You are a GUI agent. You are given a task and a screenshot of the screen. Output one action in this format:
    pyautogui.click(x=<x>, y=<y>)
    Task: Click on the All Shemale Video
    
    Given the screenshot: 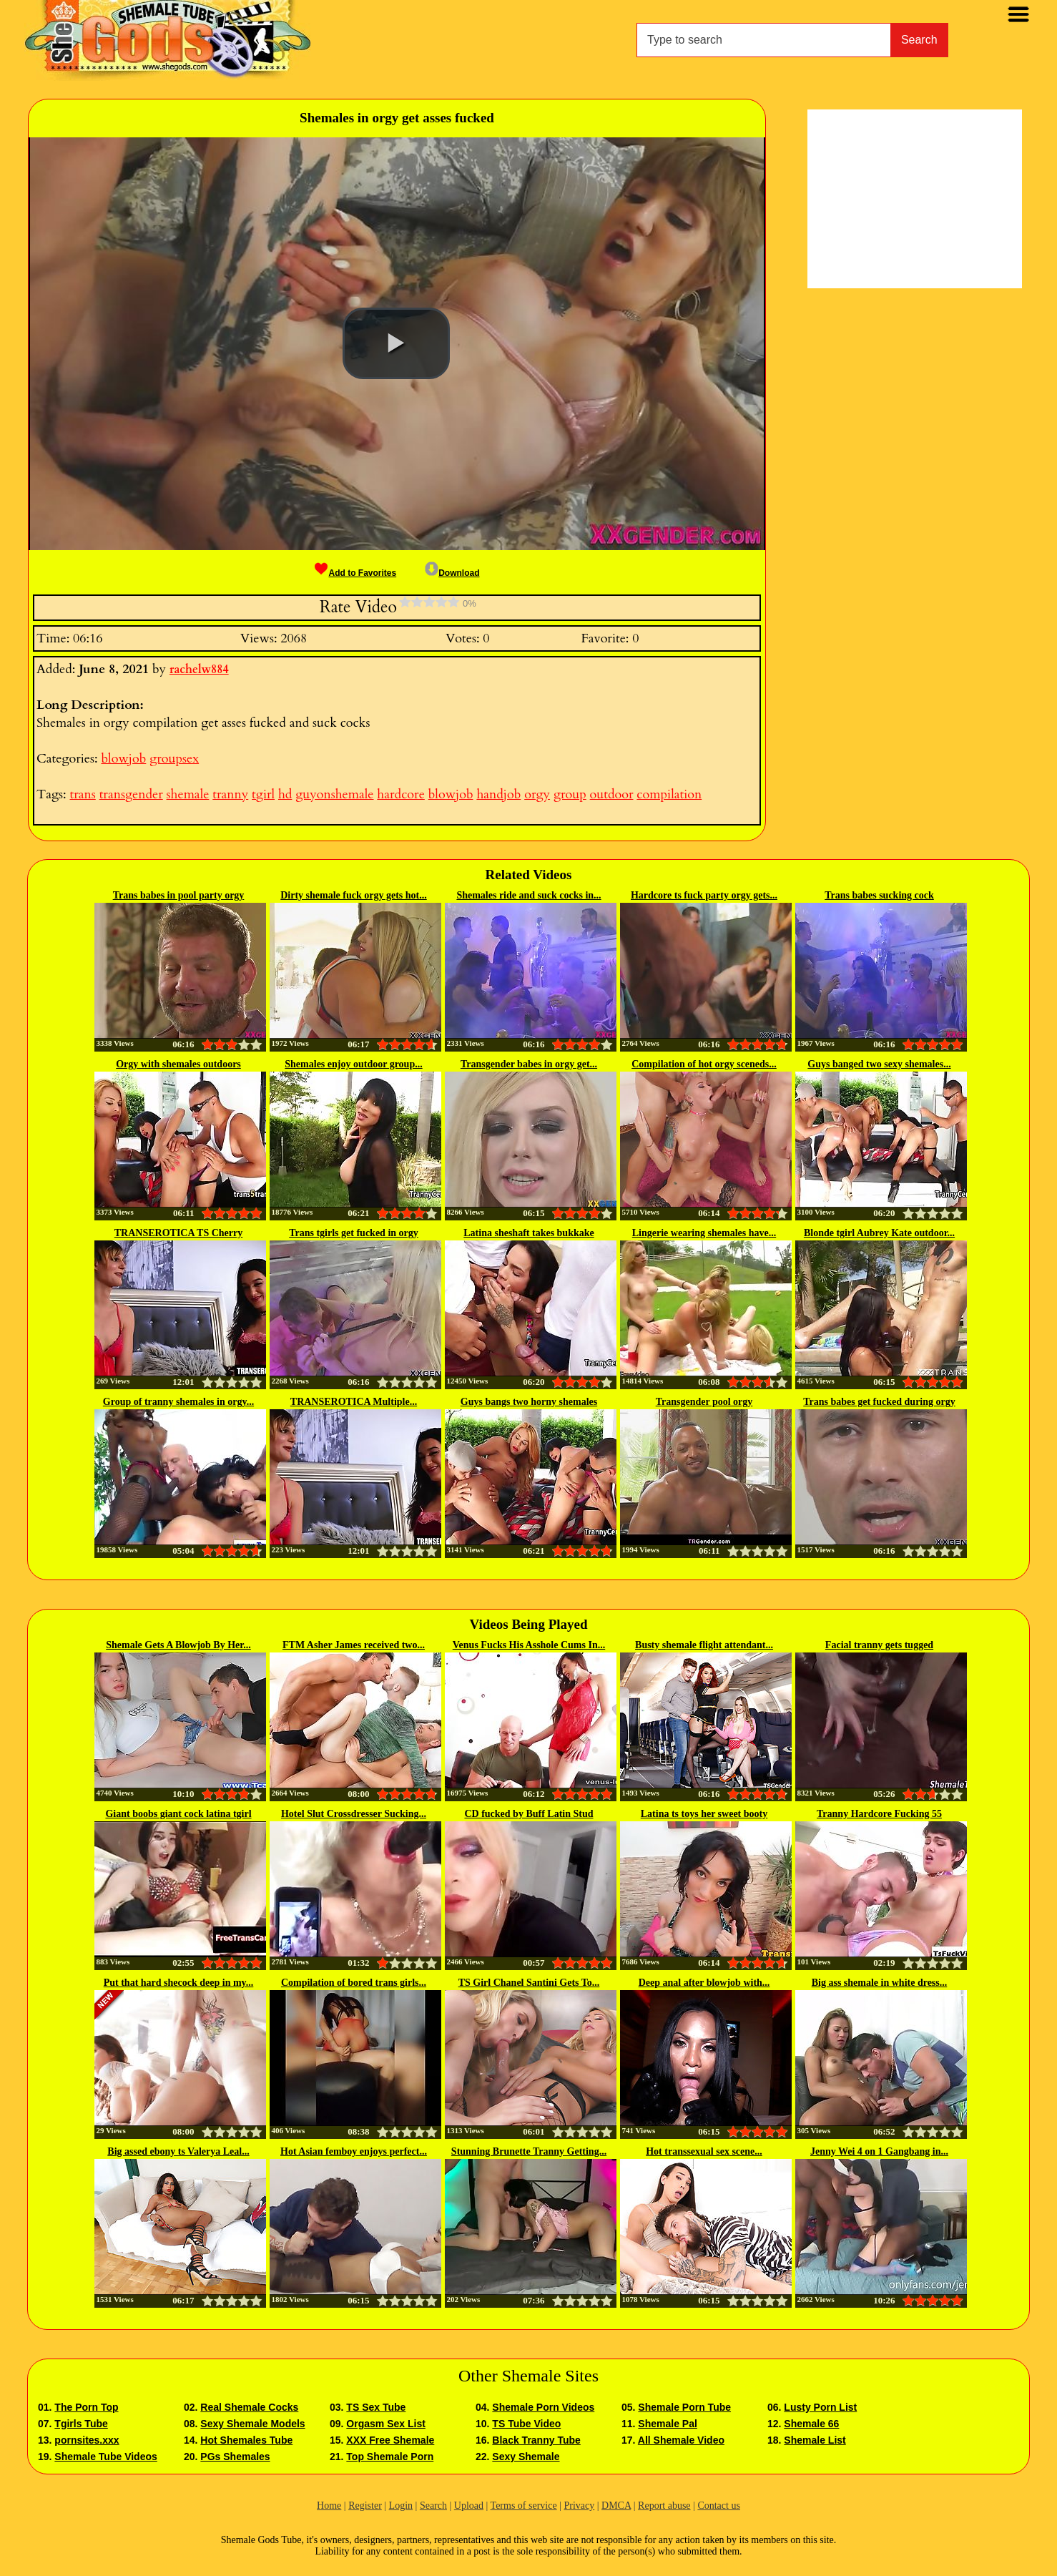 What is the action you would take?
    pyautogui.click(x=681, y=2440)
    